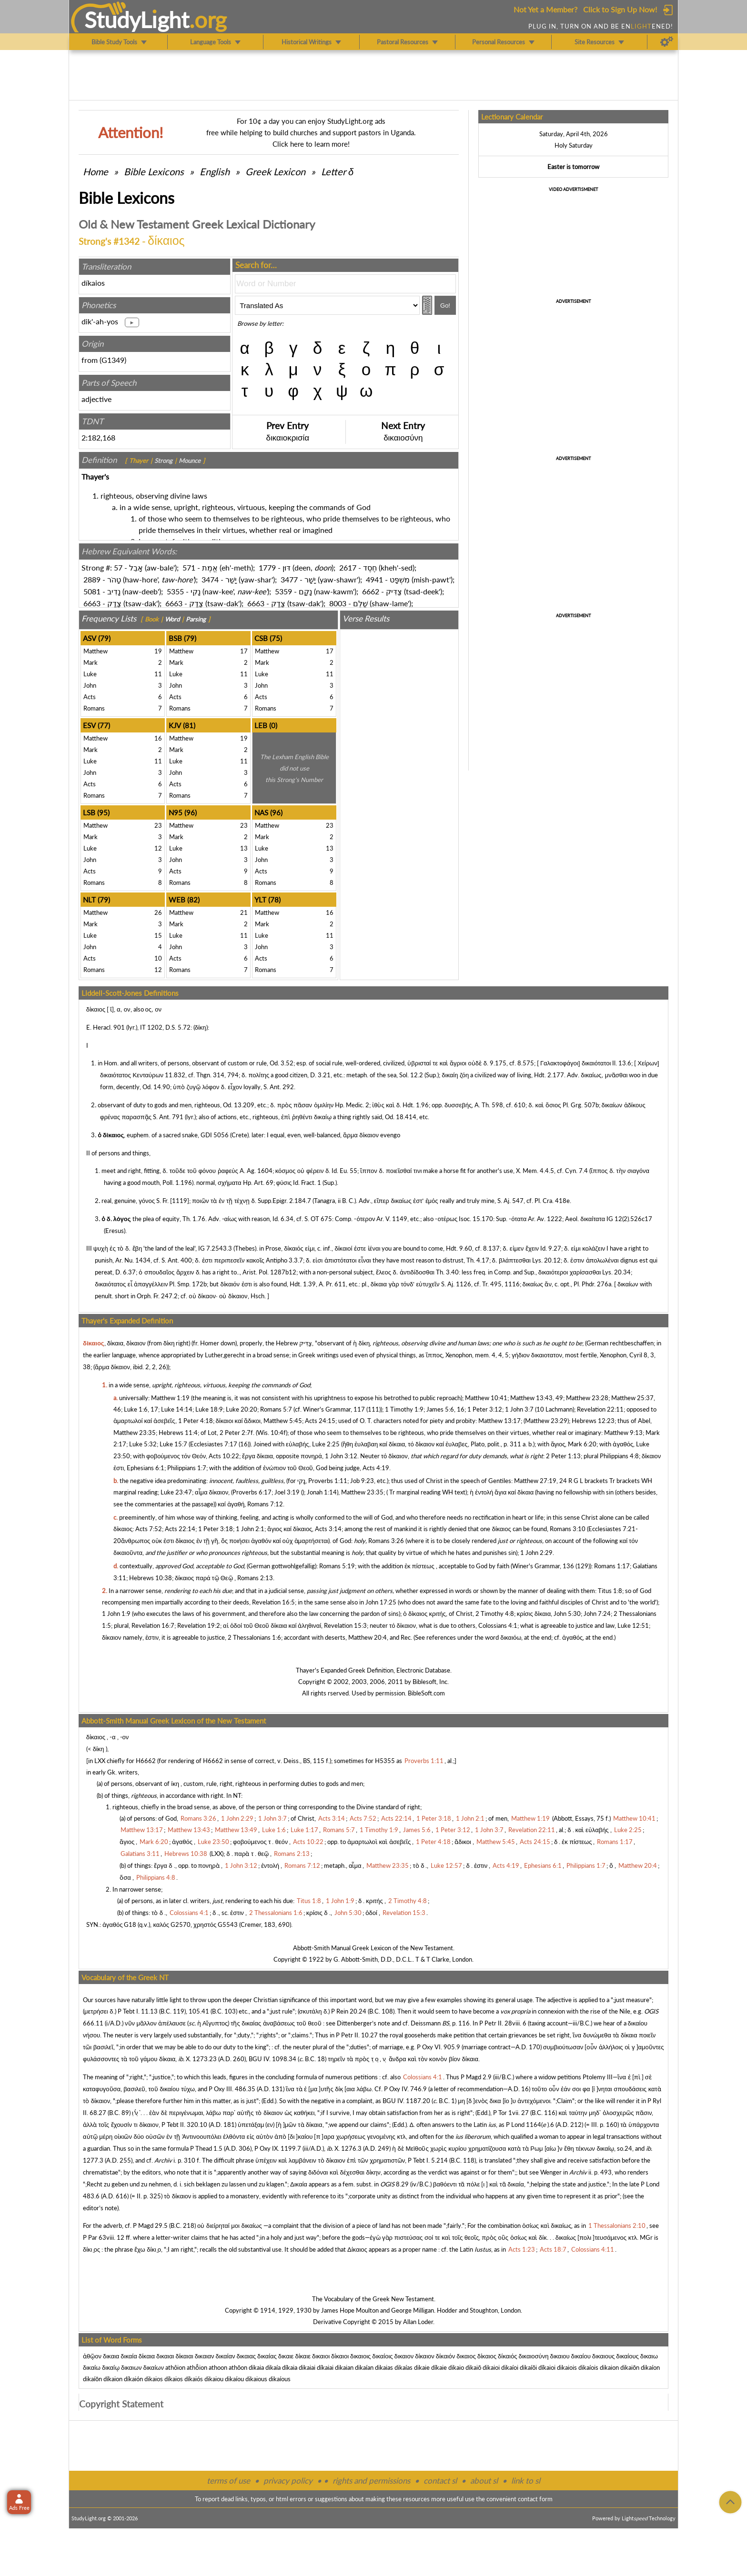 This screenshot has width=747, height=2576. I want to click on English, so click(215, 171).